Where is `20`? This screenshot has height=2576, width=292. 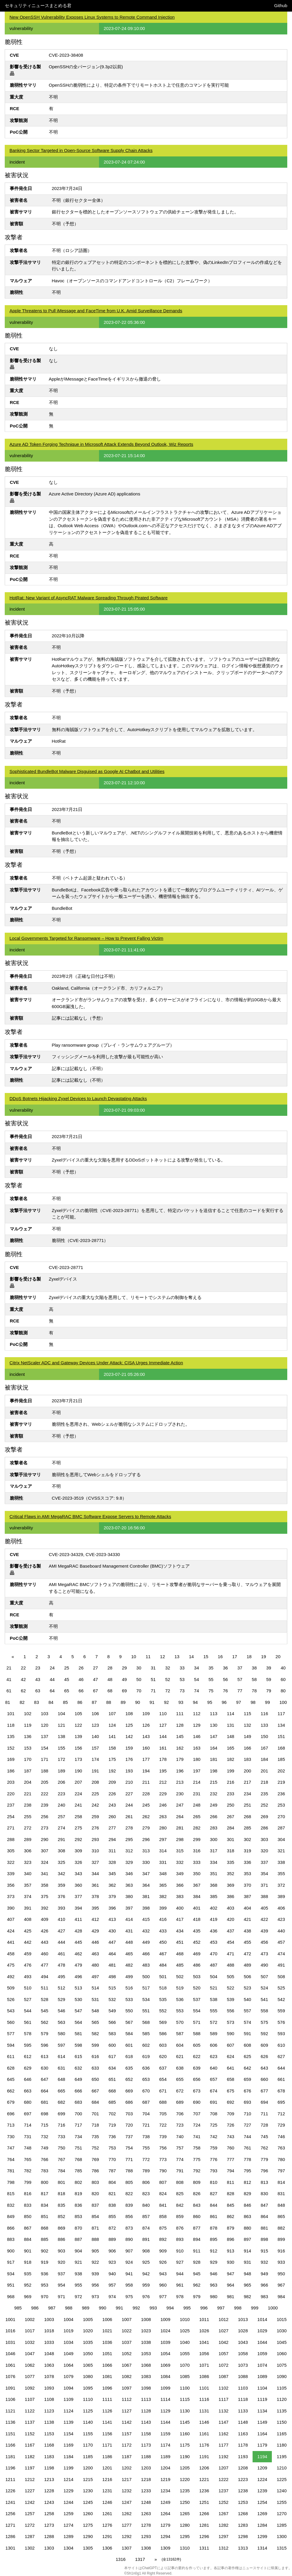
20 is located at coordinates (277, 1656).